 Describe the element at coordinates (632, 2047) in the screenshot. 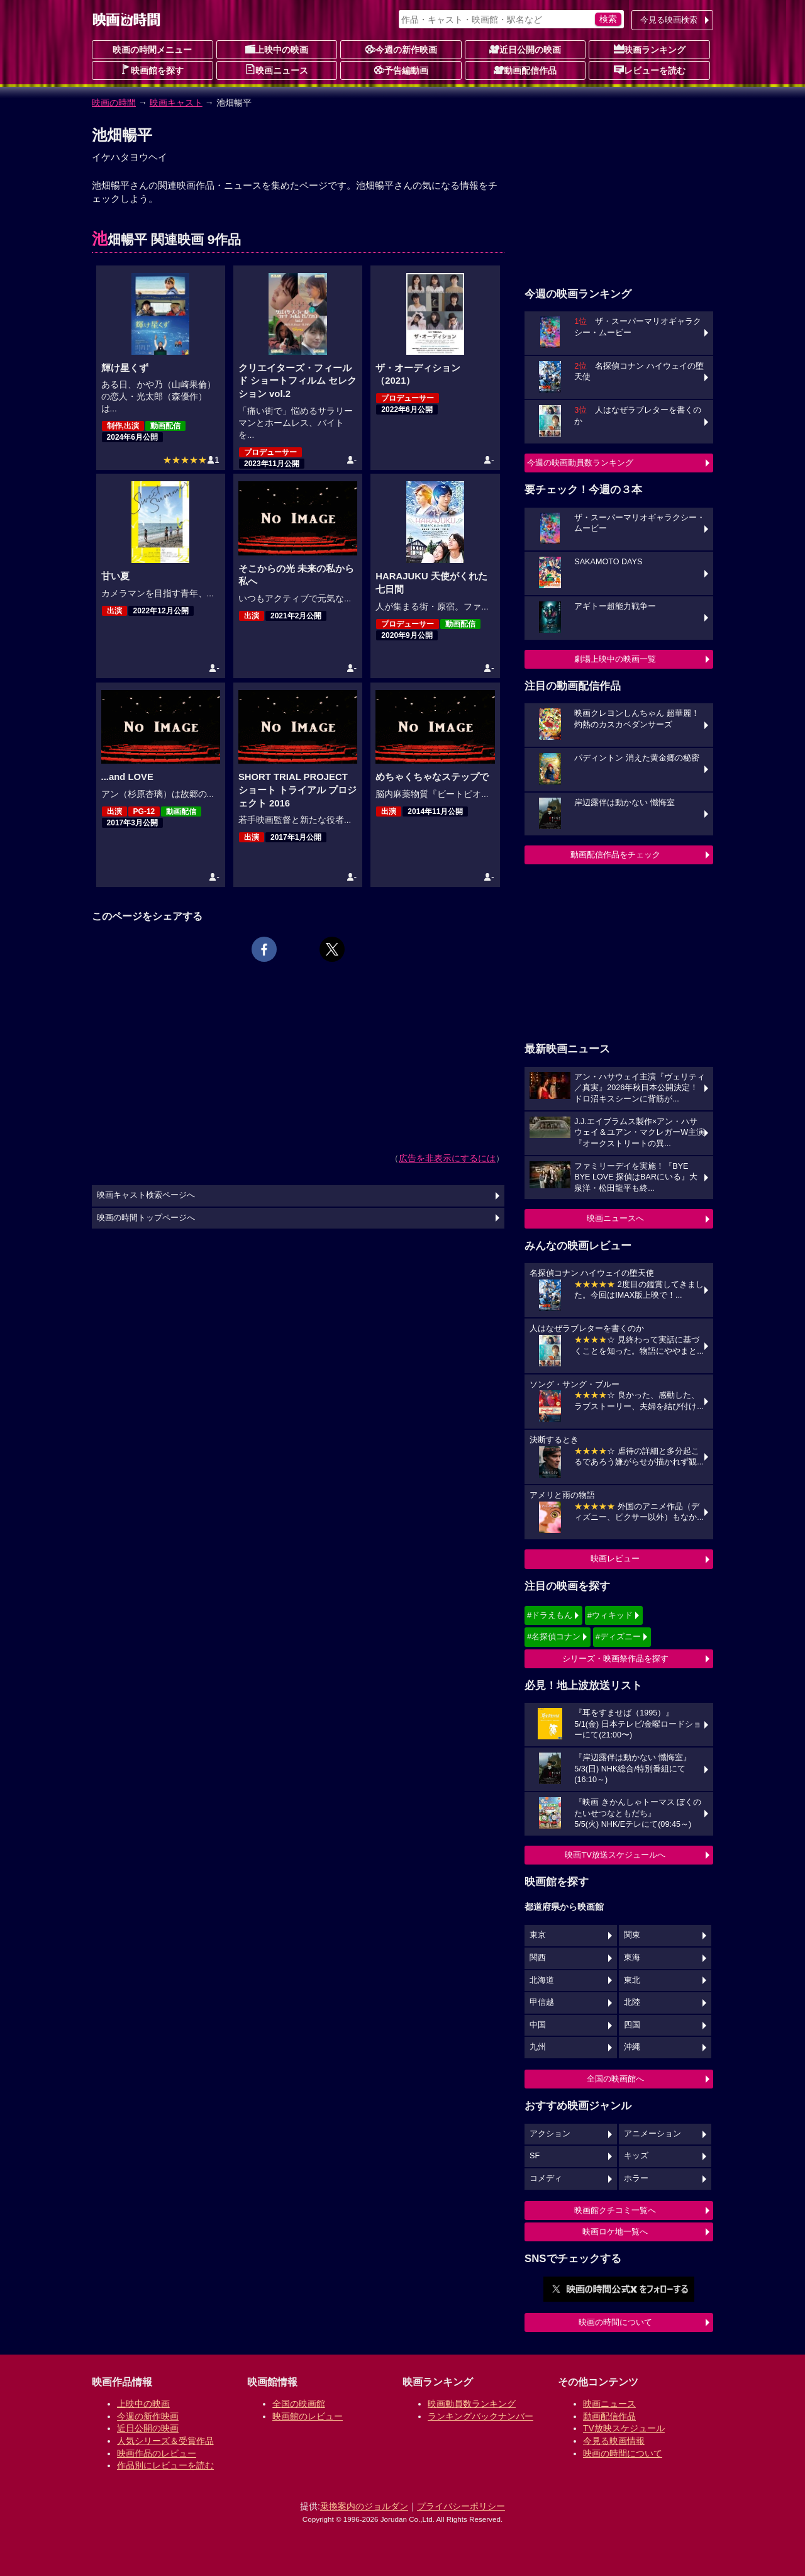

I see `沖縄` at that location.